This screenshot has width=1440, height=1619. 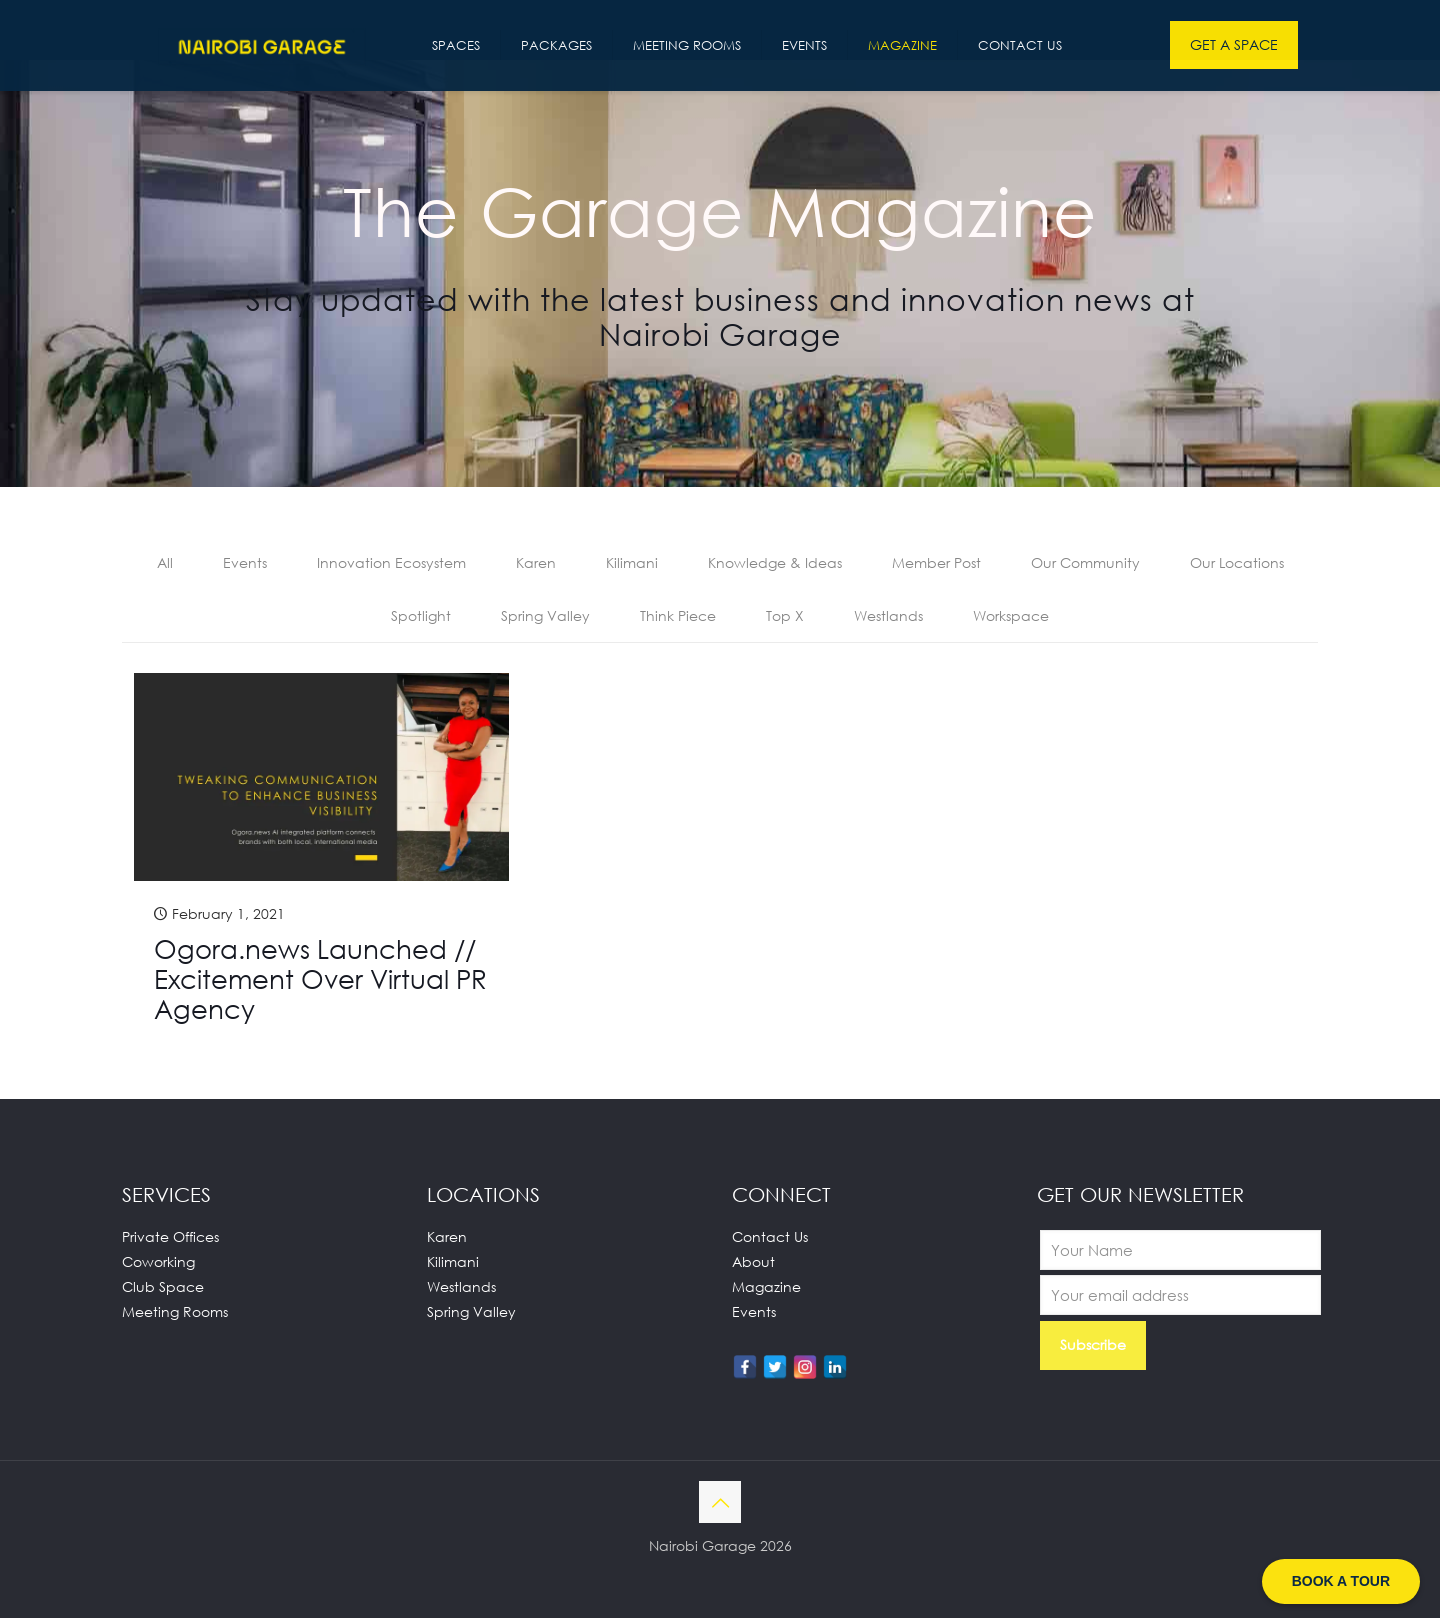 What do you see at coordinates (1085, 563) in the screenshot?
I see `Our Community` at bounding box center [1085, 563].